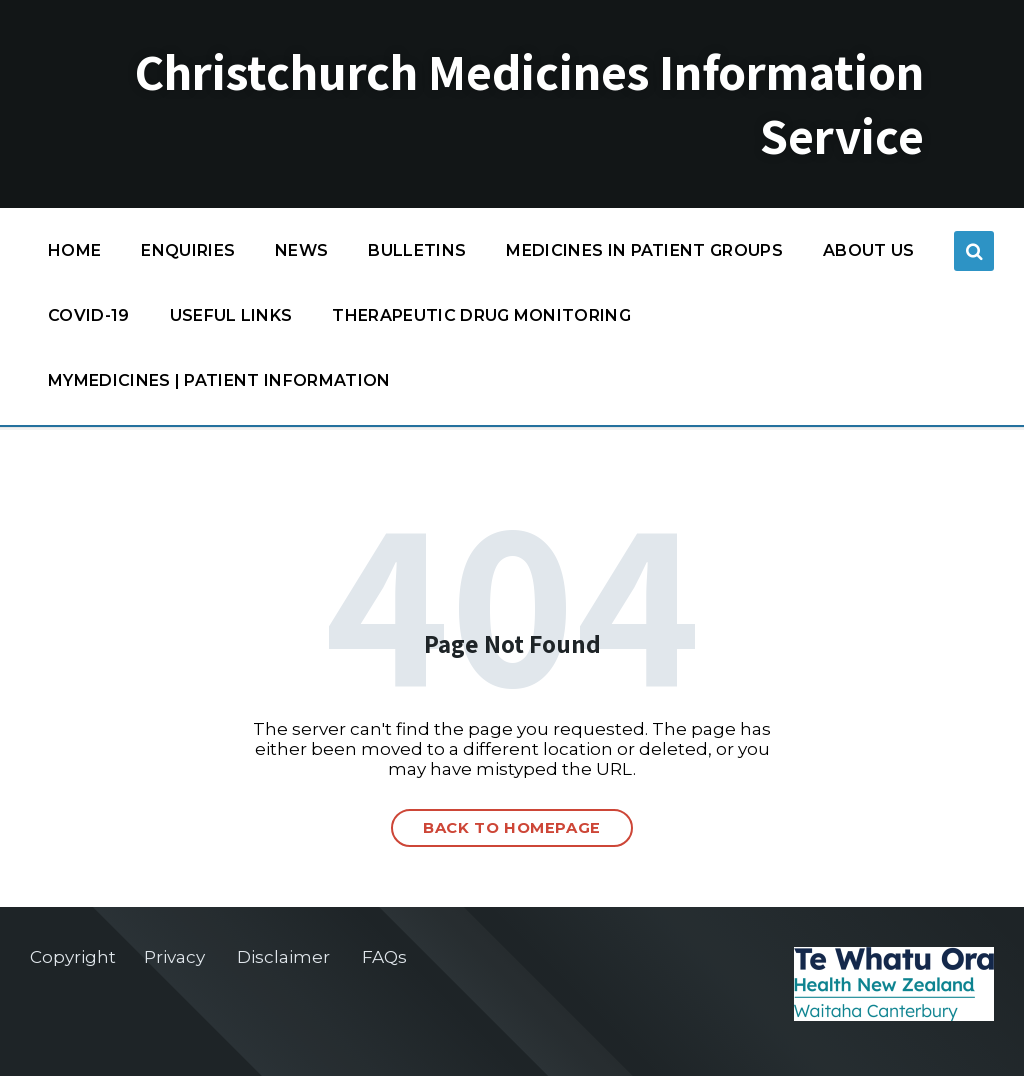  What do you see at coordinates (417, 250) in the screenshot?
I see `Bulletins` at bounding box center [417, 250].